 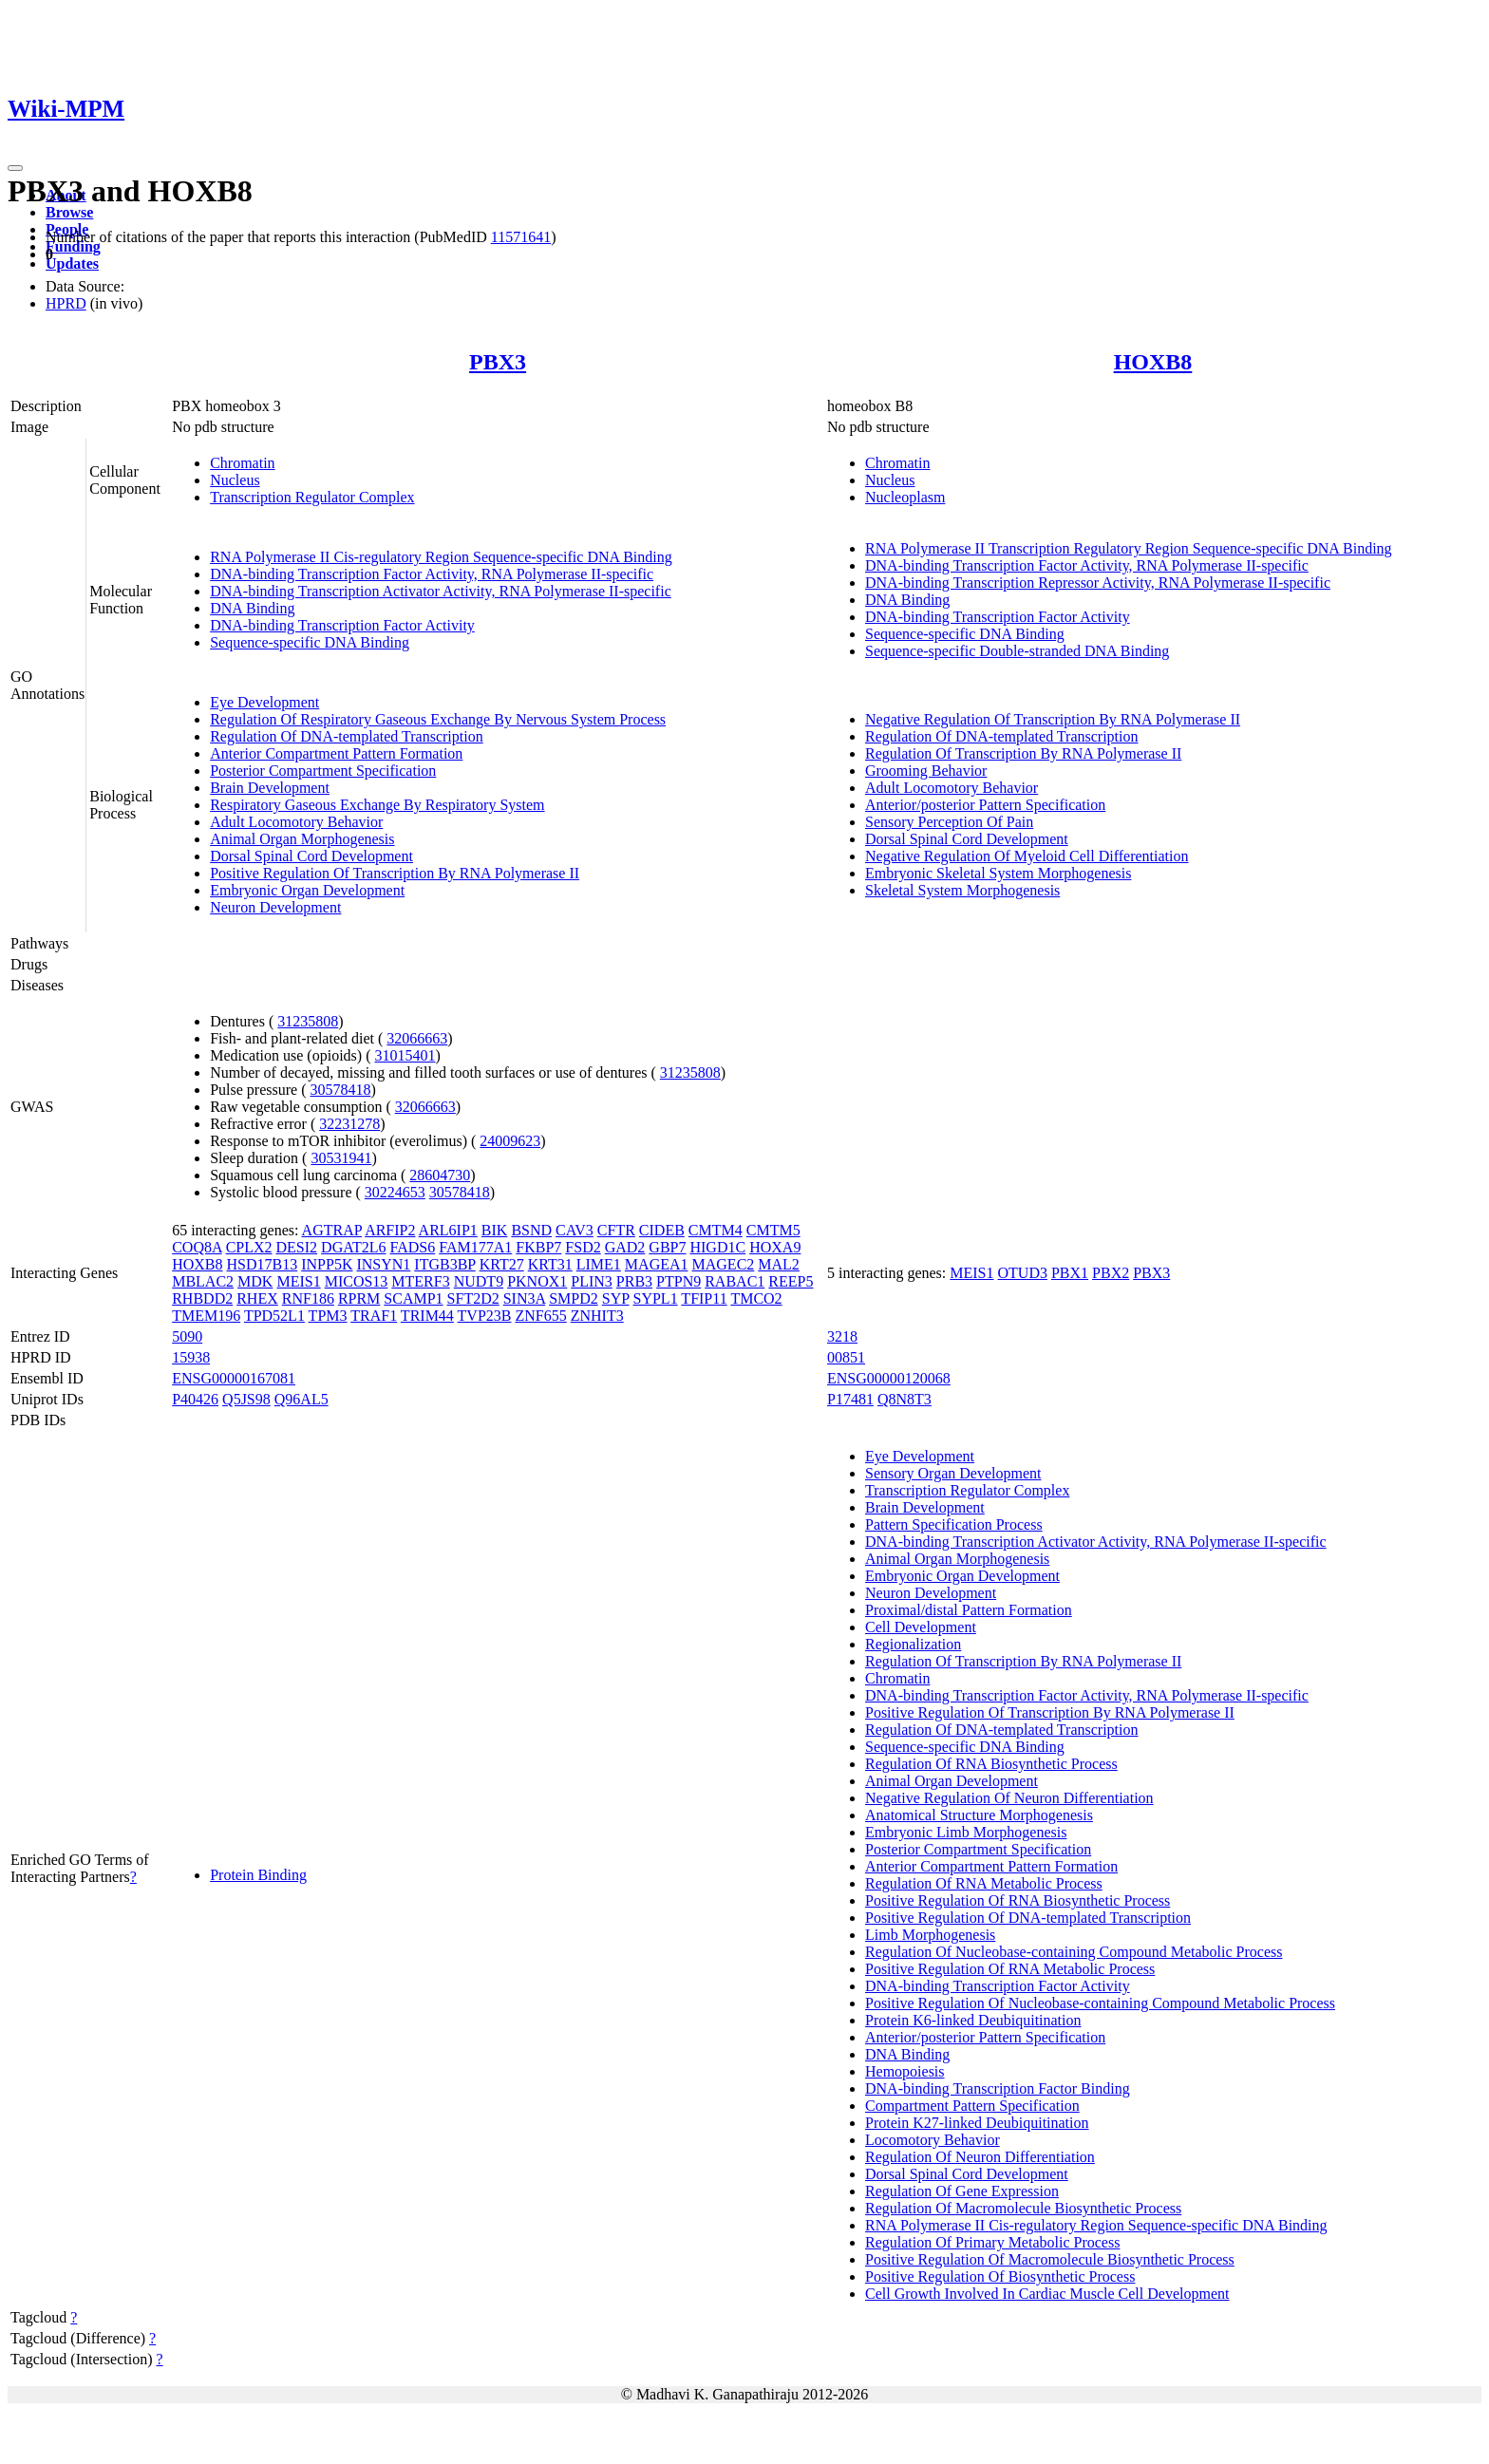 I want to click on HSD17B13, so click(x=262, y=1264).